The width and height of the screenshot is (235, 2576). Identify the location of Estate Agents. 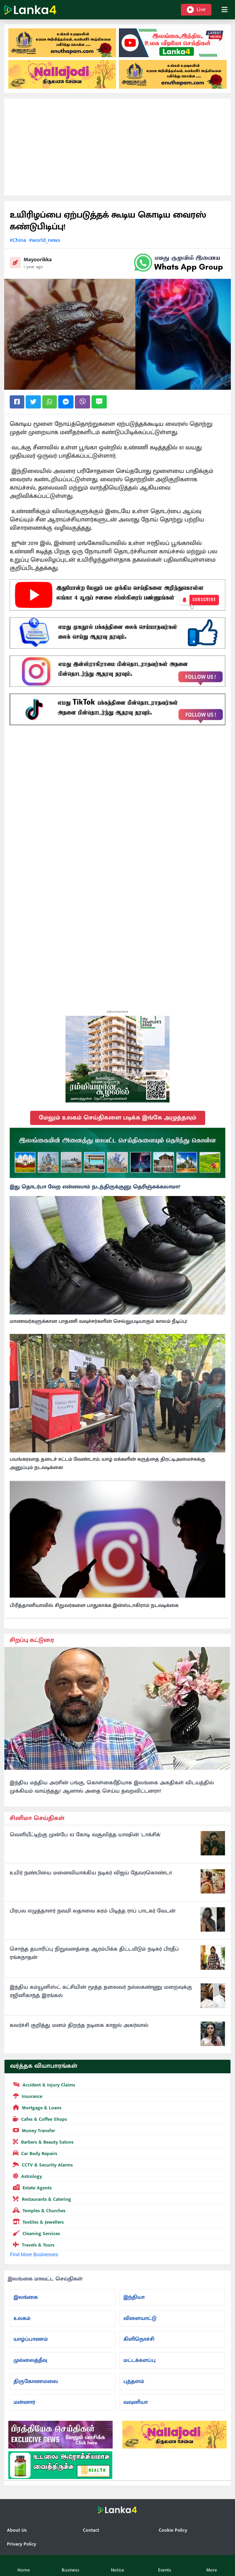
(31, 2187).